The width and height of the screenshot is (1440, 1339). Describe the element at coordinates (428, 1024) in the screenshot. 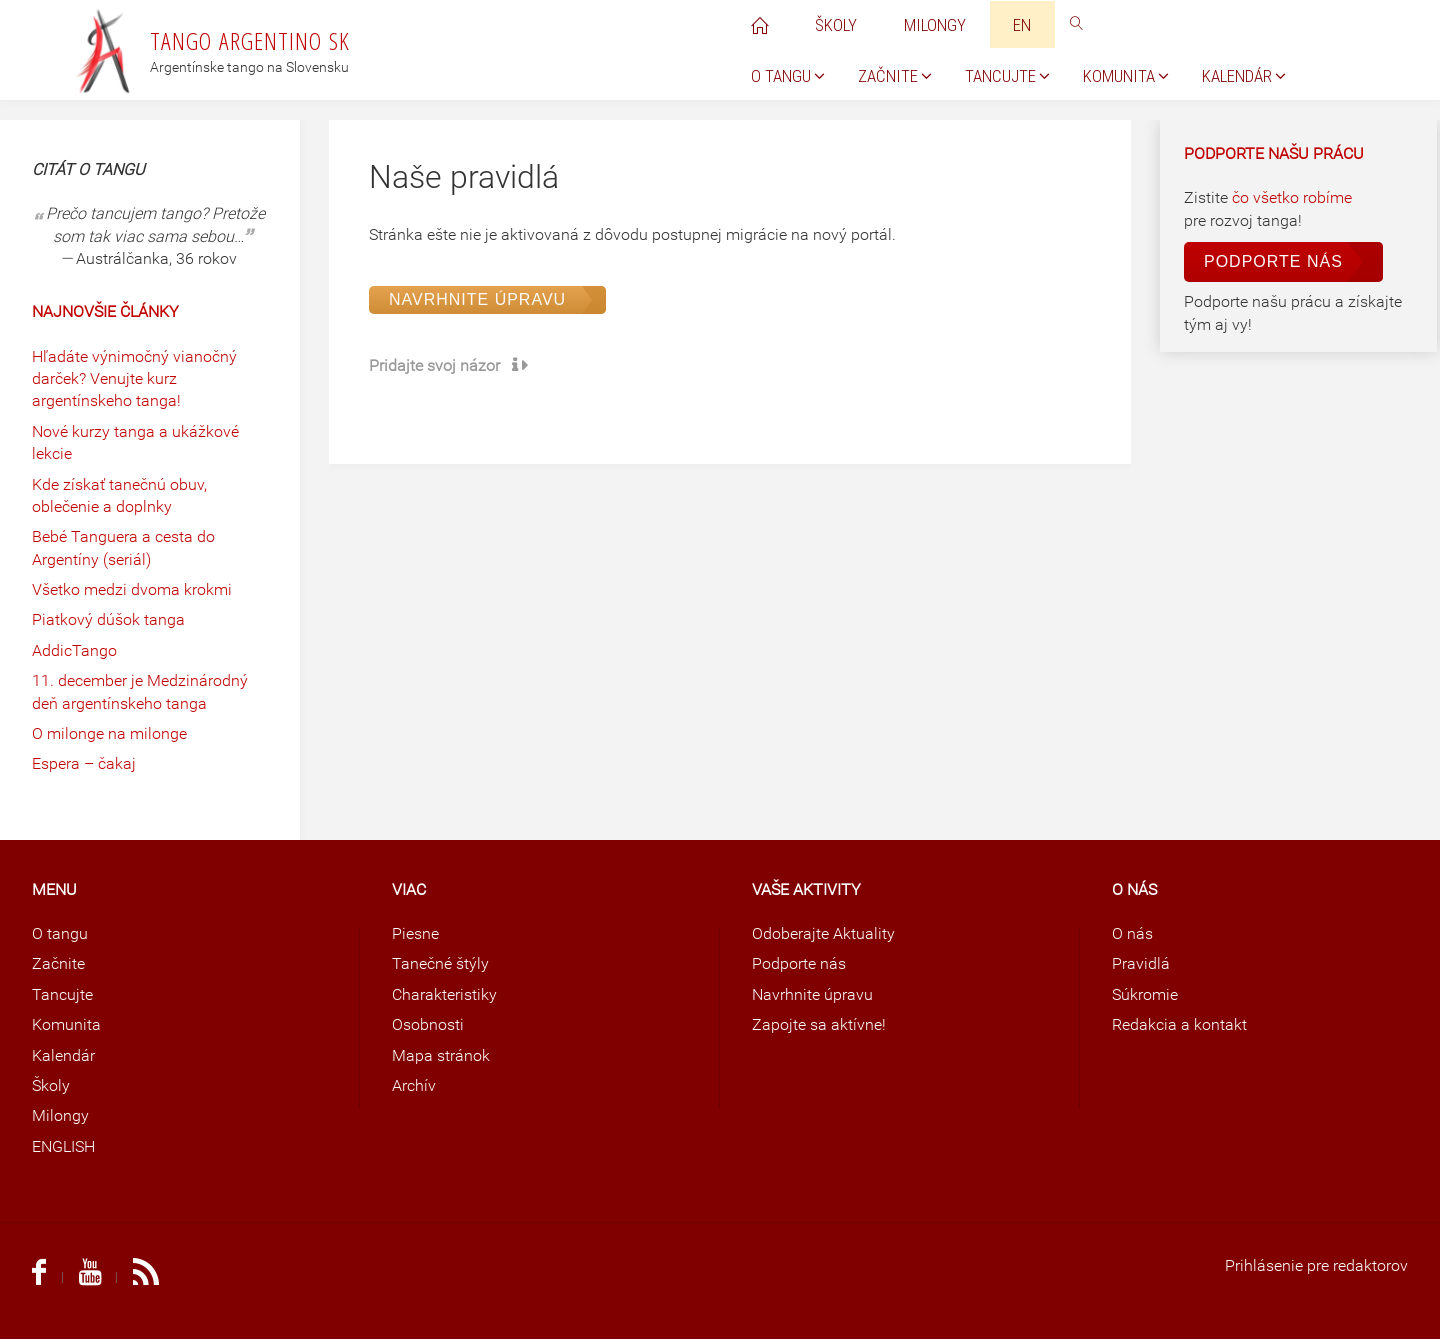

I see `Osobnosti` at that location.